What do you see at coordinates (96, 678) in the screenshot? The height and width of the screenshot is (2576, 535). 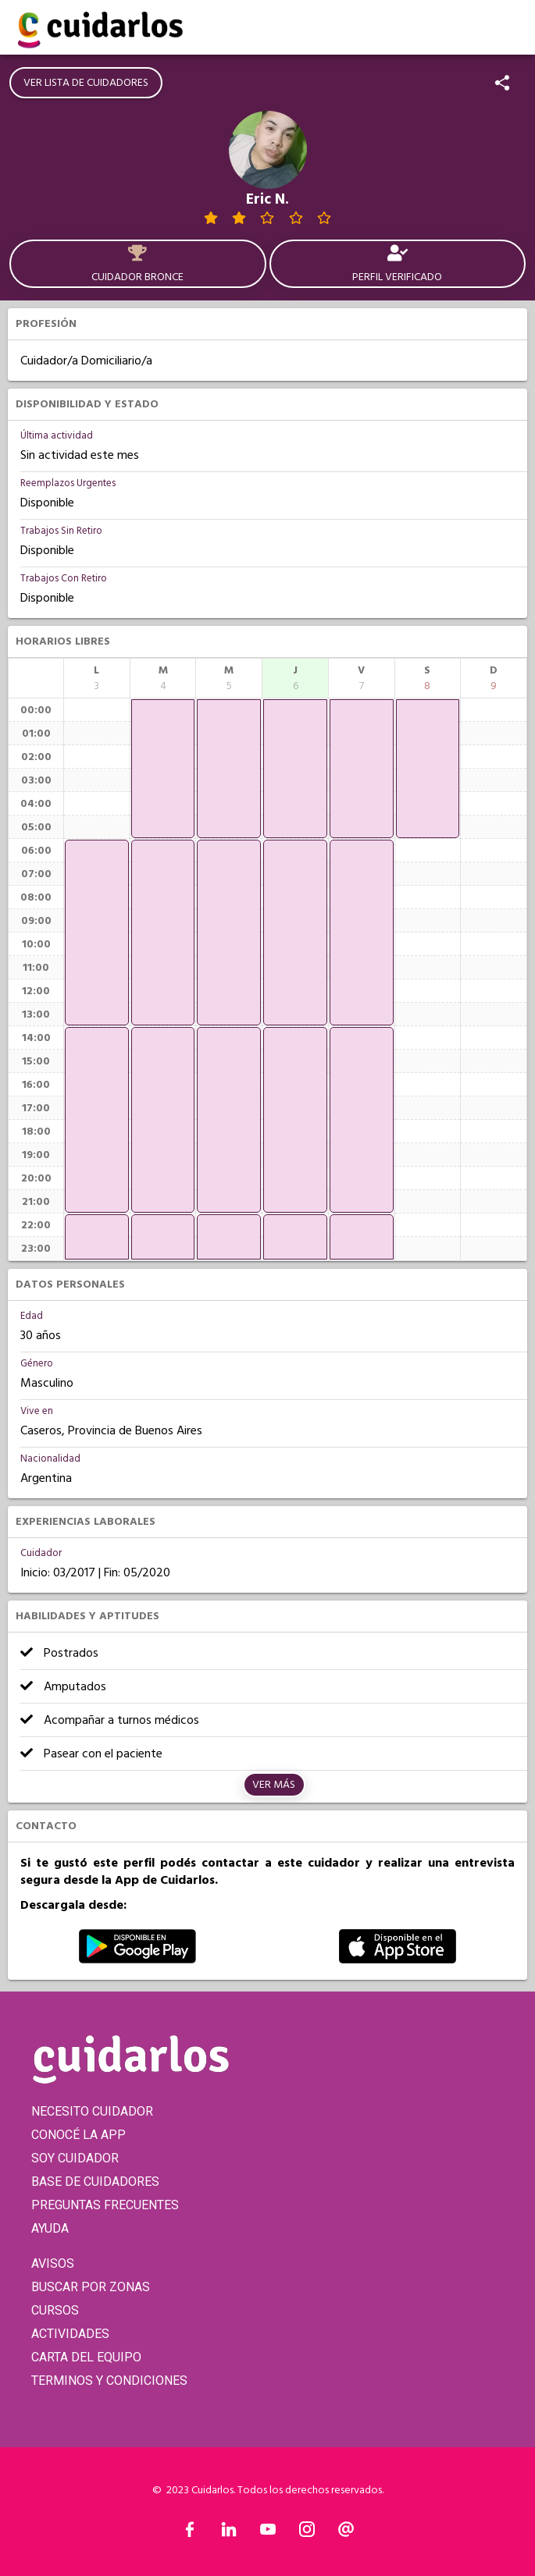 I see `[columnheader]` at bounding box center [96, 678].